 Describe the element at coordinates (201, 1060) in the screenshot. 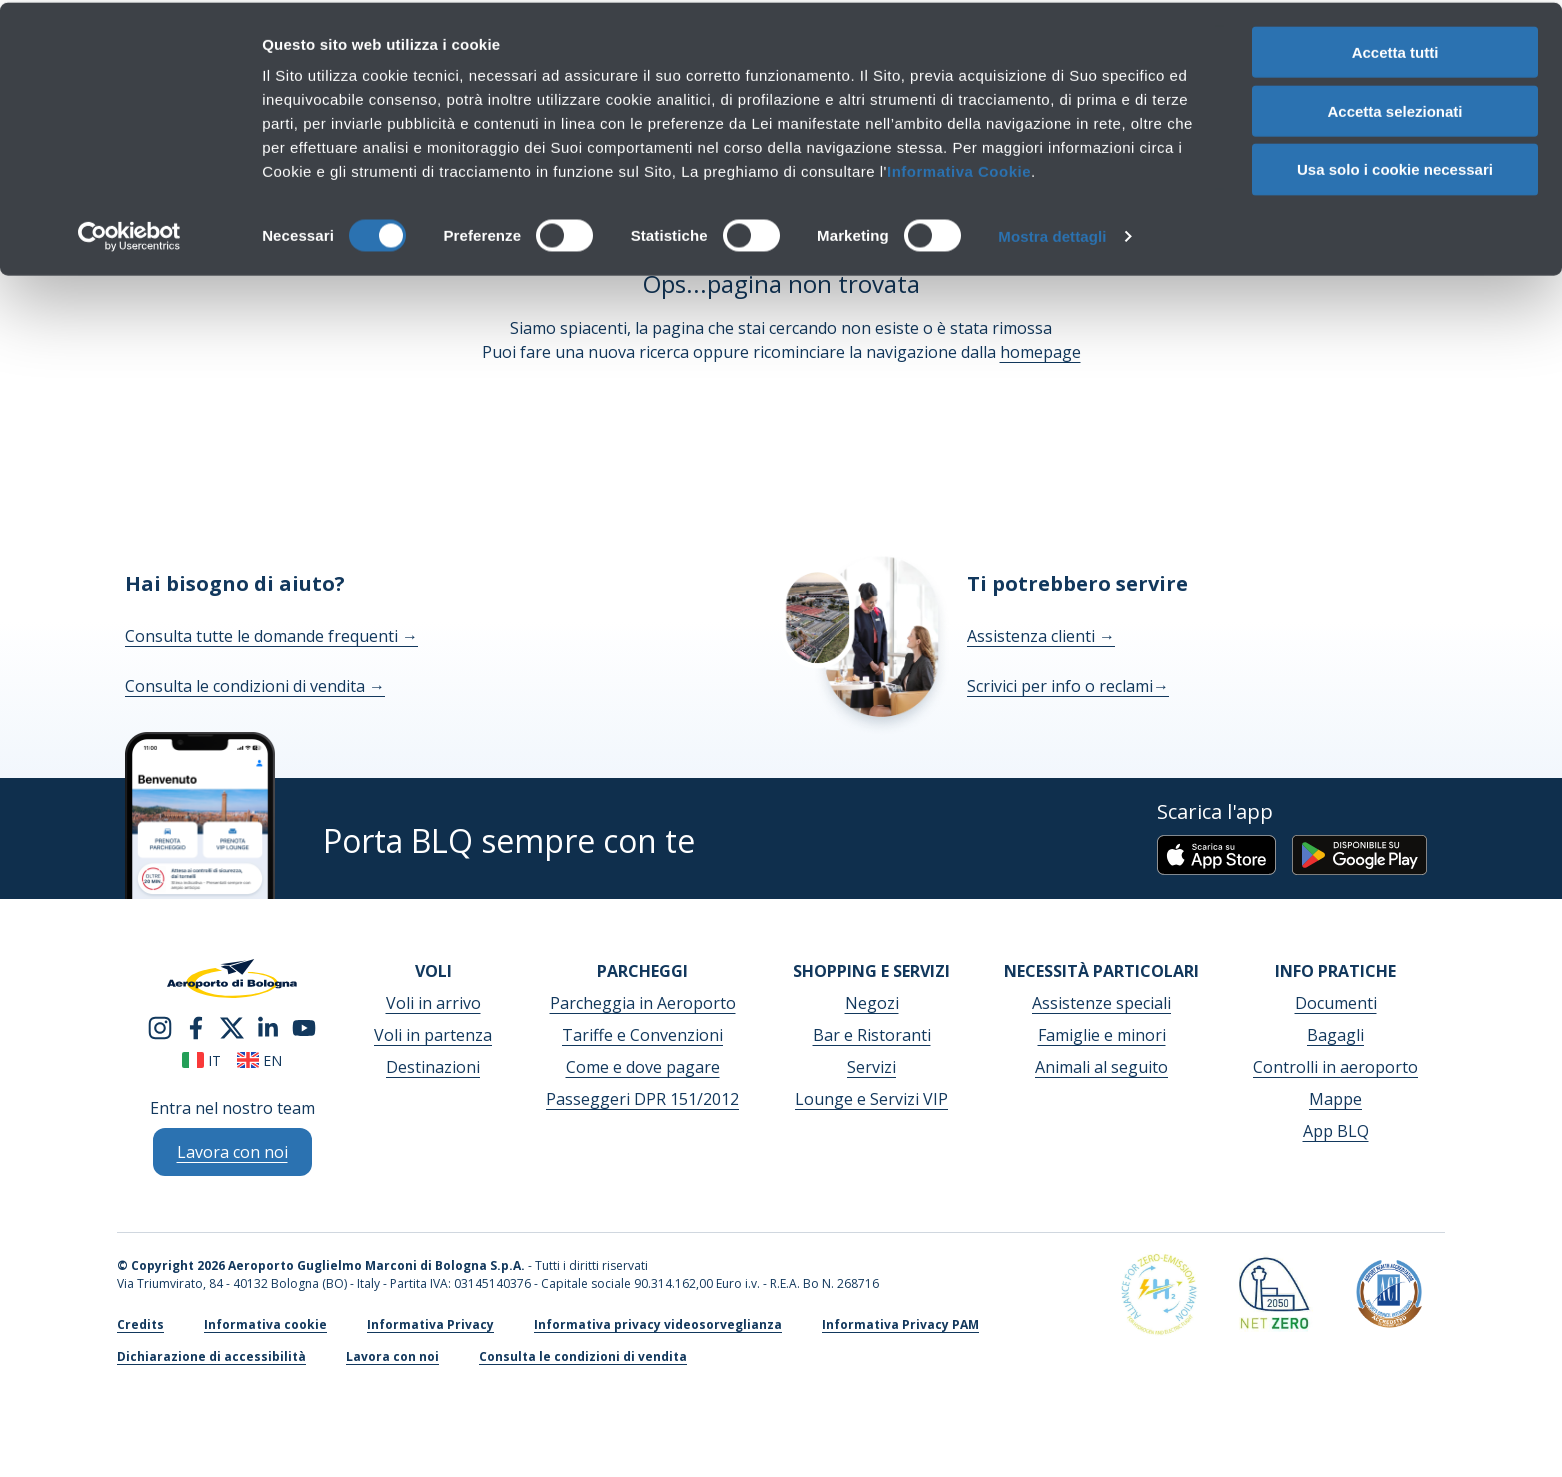

I see `it [Italiano]` at that location.